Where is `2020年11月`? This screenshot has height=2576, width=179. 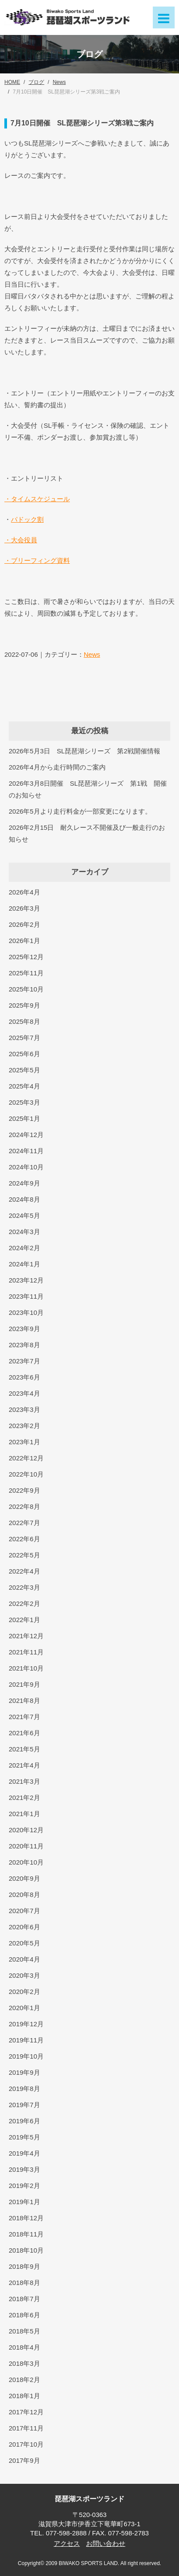 2020年11月 is located at coordinates (26, 1846).